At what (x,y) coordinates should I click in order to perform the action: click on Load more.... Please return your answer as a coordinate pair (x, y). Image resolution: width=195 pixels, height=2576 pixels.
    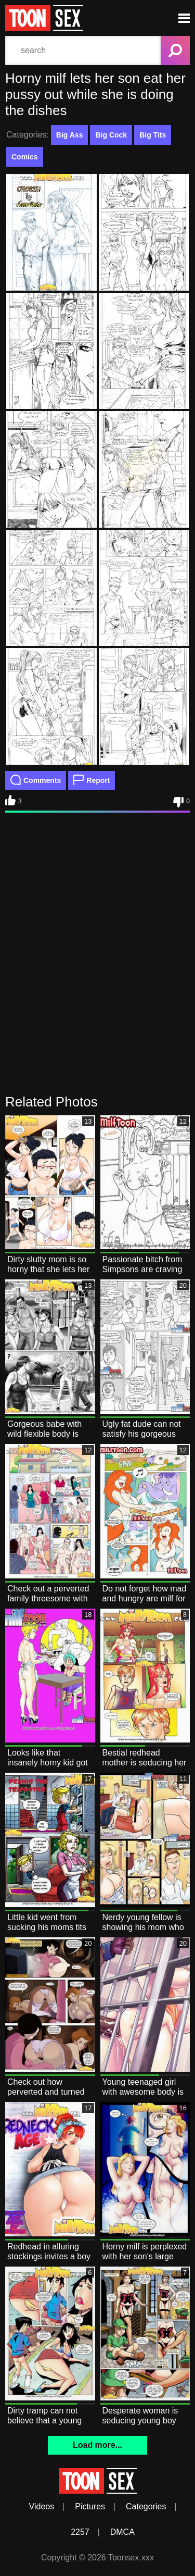
    Looking at the image, I should click on (97, 2445).